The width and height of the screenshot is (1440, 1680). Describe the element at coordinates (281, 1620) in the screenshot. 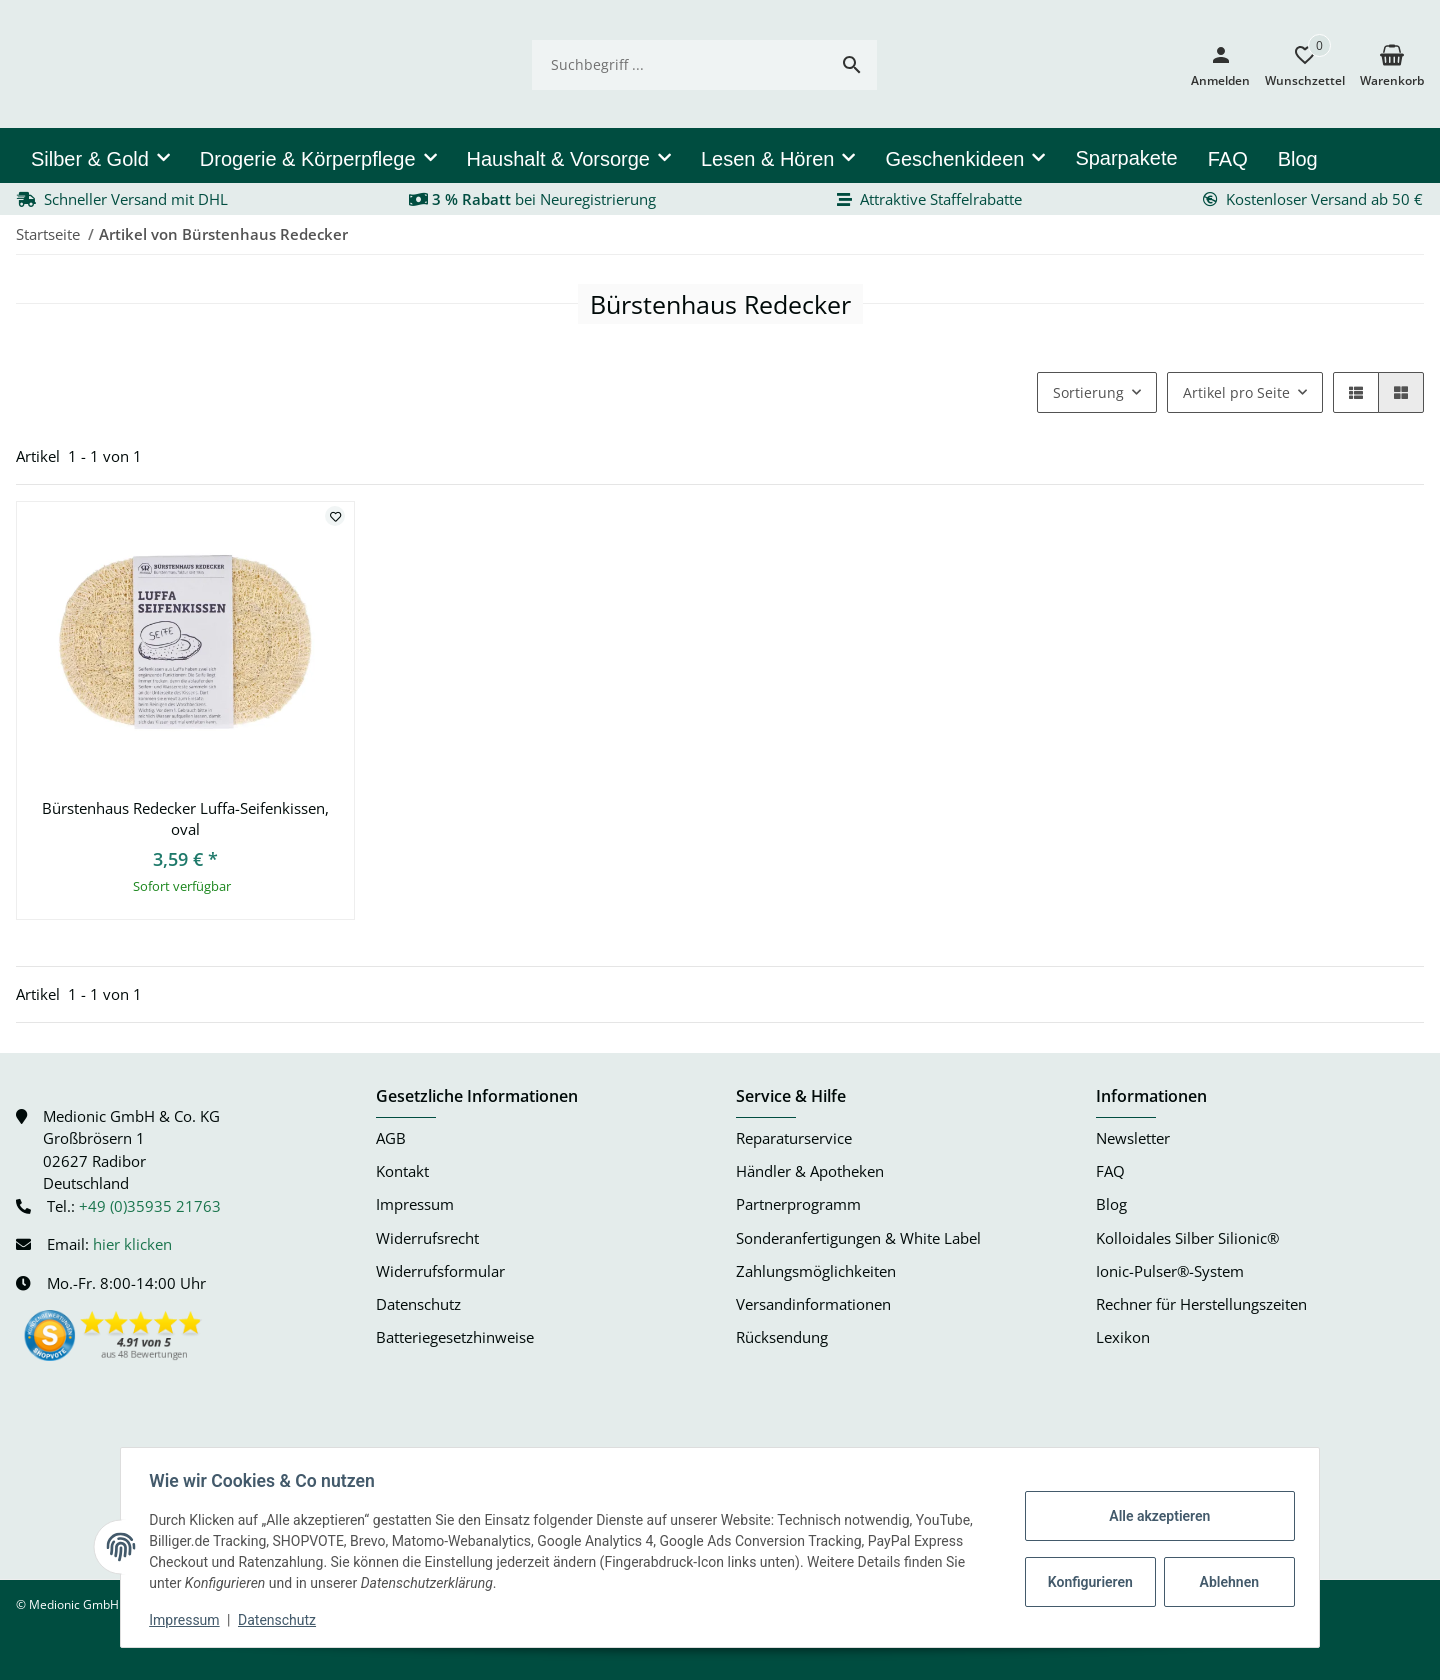

I see `Datenschutz` at that location.